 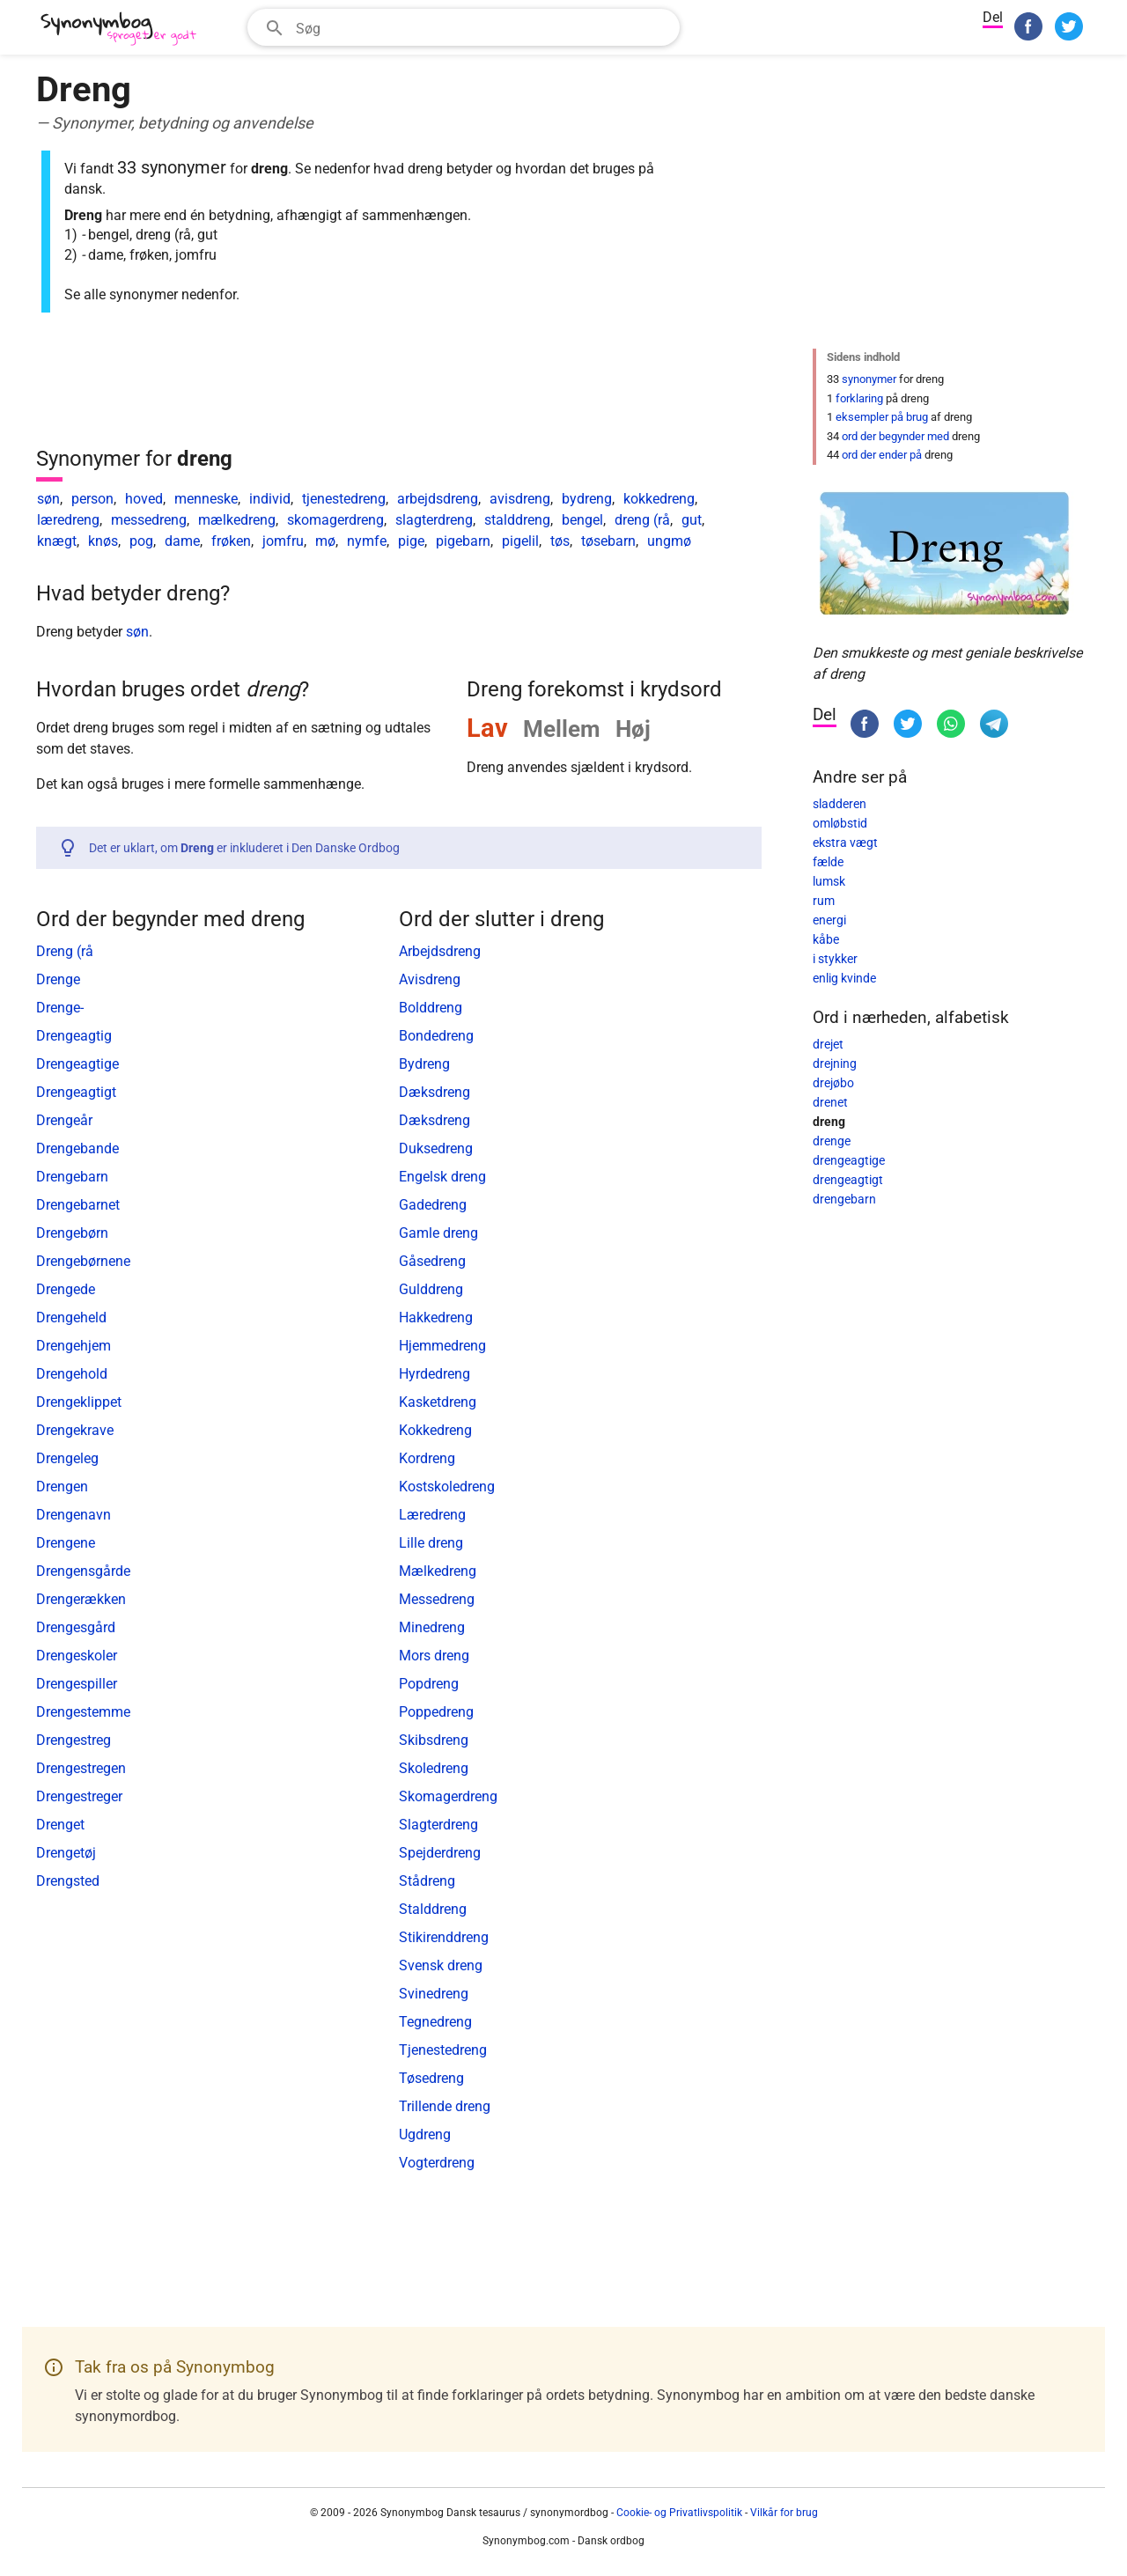 I want to click on enlig kvinde, so click(x=844, y=978).